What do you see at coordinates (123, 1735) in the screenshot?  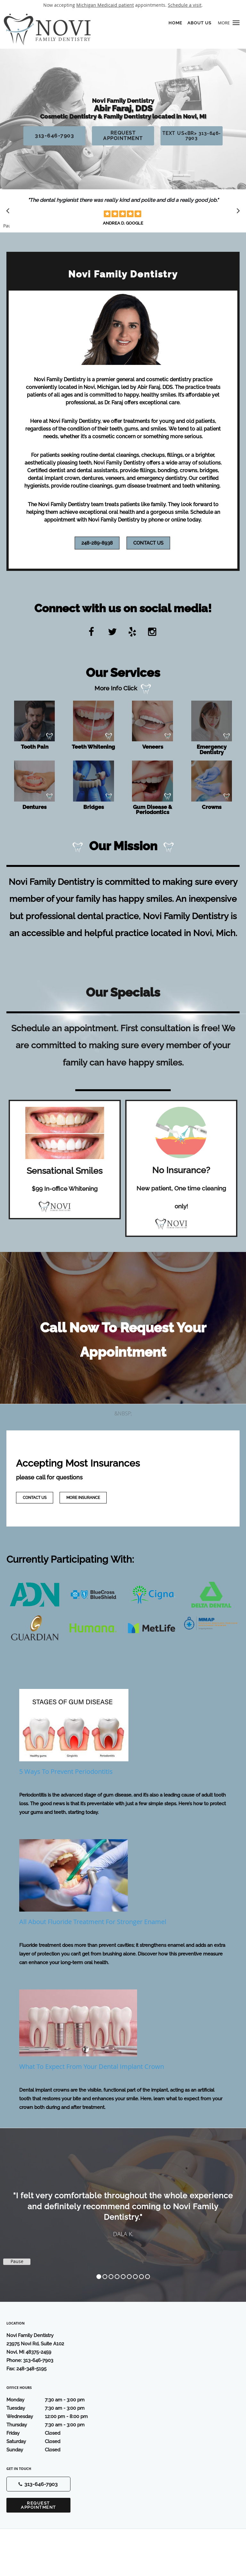 I see `[Link to full blog 5 Ways to Prevent Periodontitis]` at bounding box center [123, 1735].